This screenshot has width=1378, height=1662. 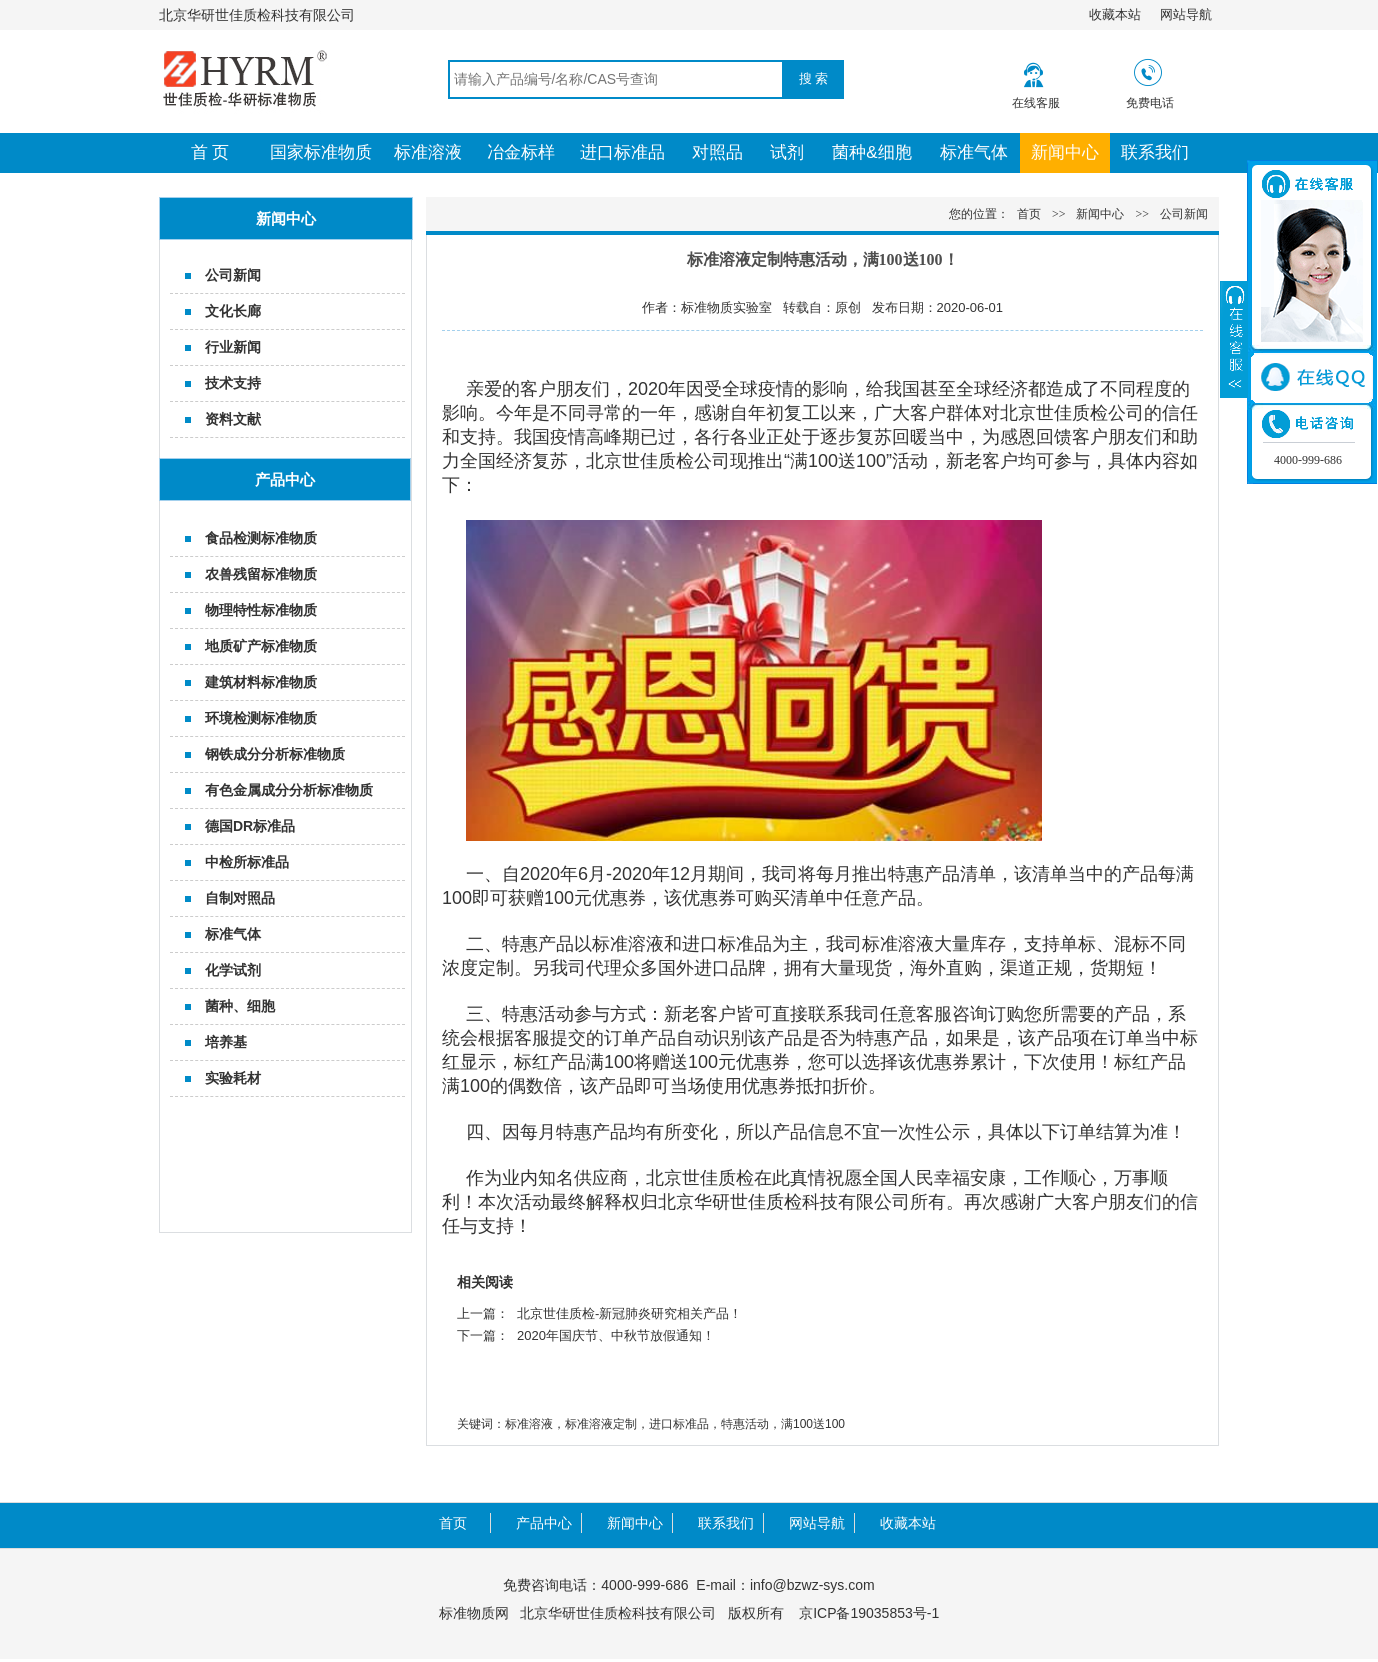 What do you see at coordinates (247, 862) in the screenshot?
I see `中检所标准品` at bounding box center [247, 862].